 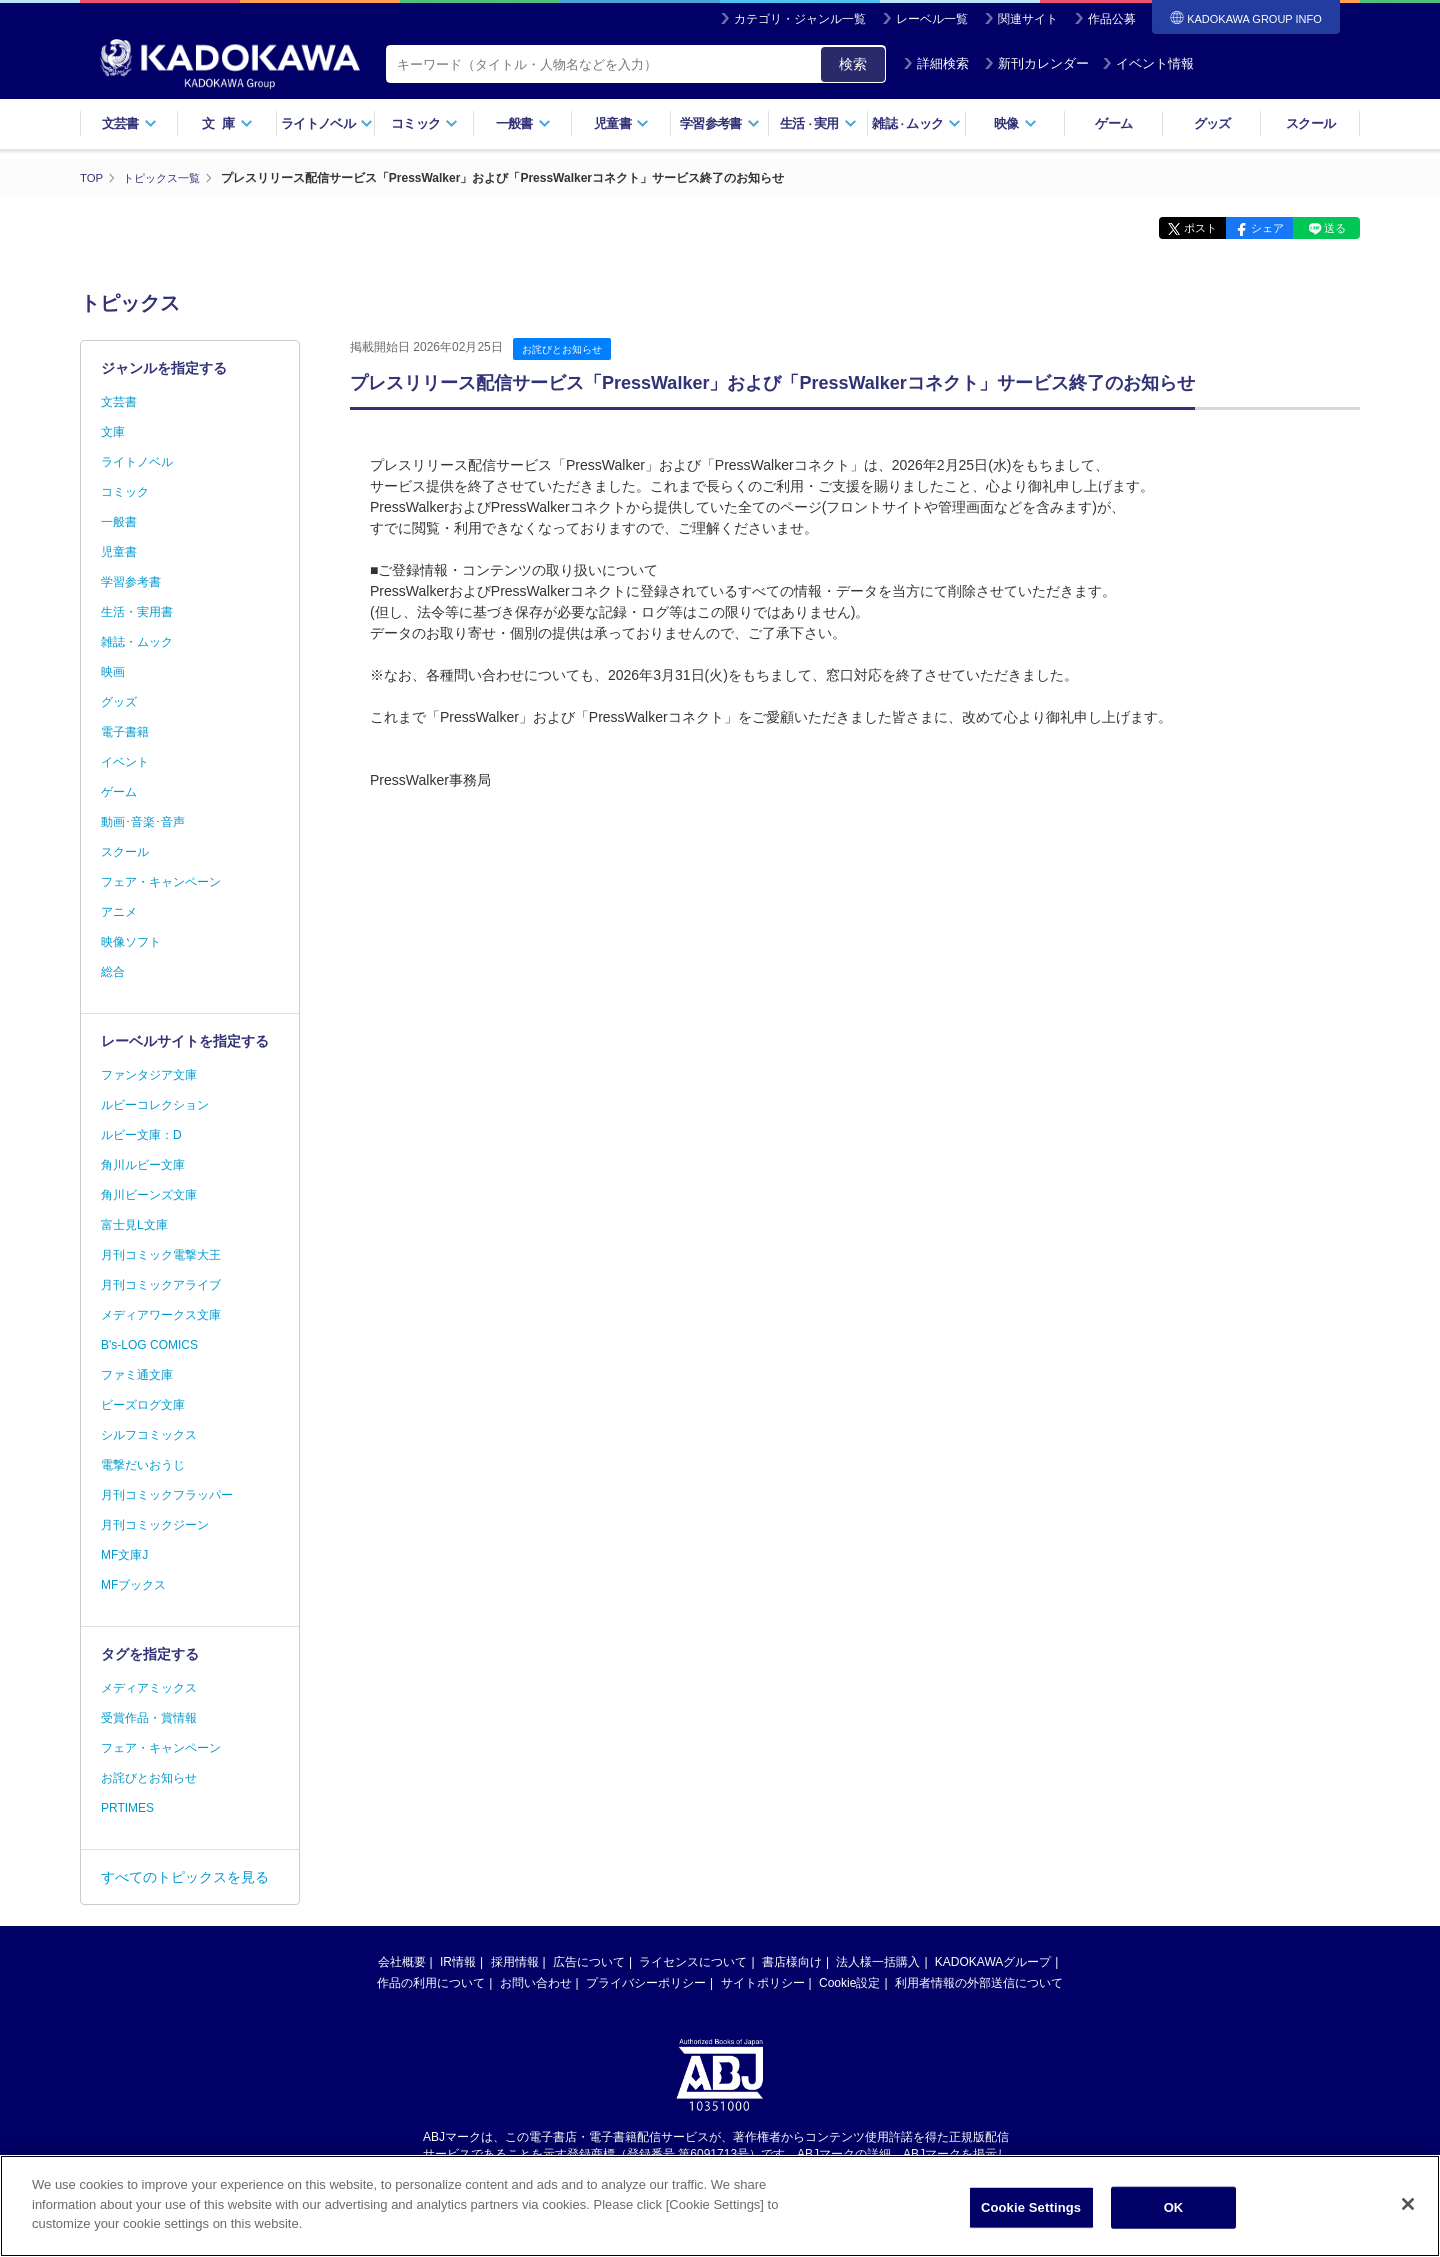 What do you see at coordinates (167, 1495) in the screenshot?
I see `月刊コミックフラッパー` at bounding box center [167, 1495].